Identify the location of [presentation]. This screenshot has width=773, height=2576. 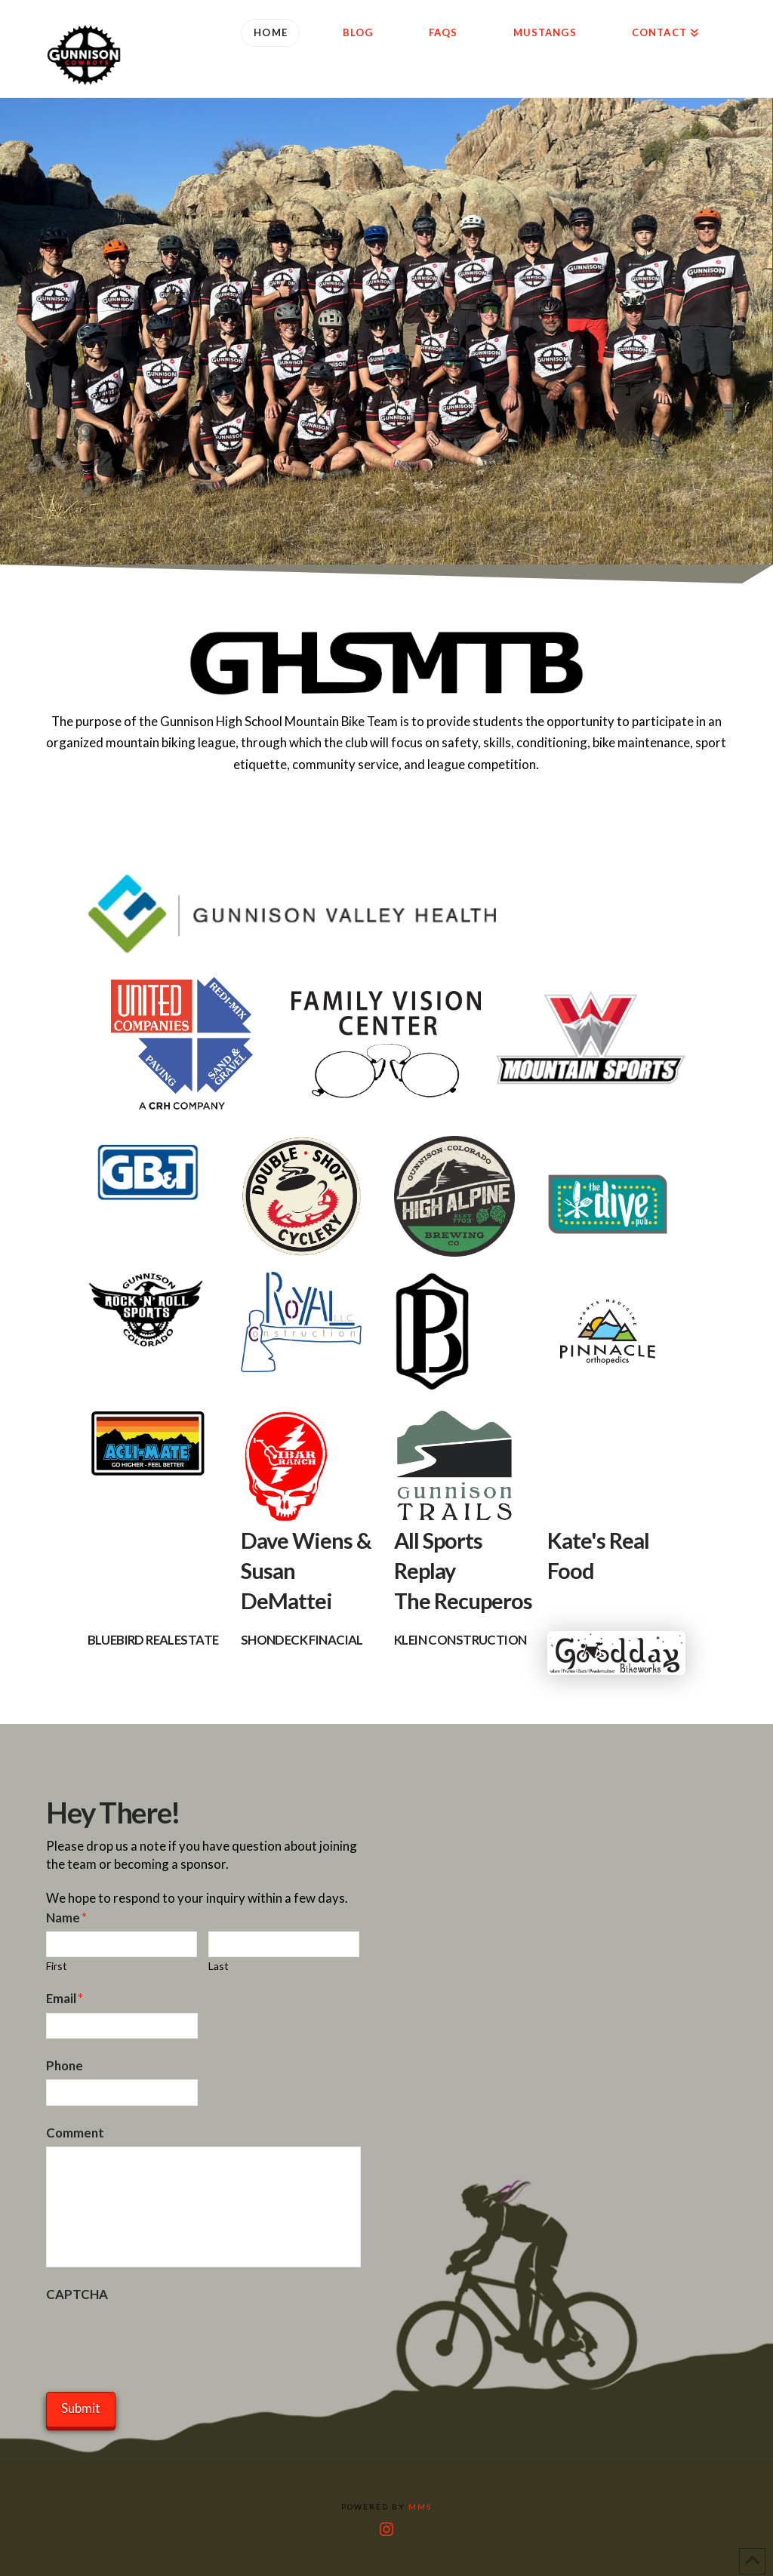
(161, 2337).